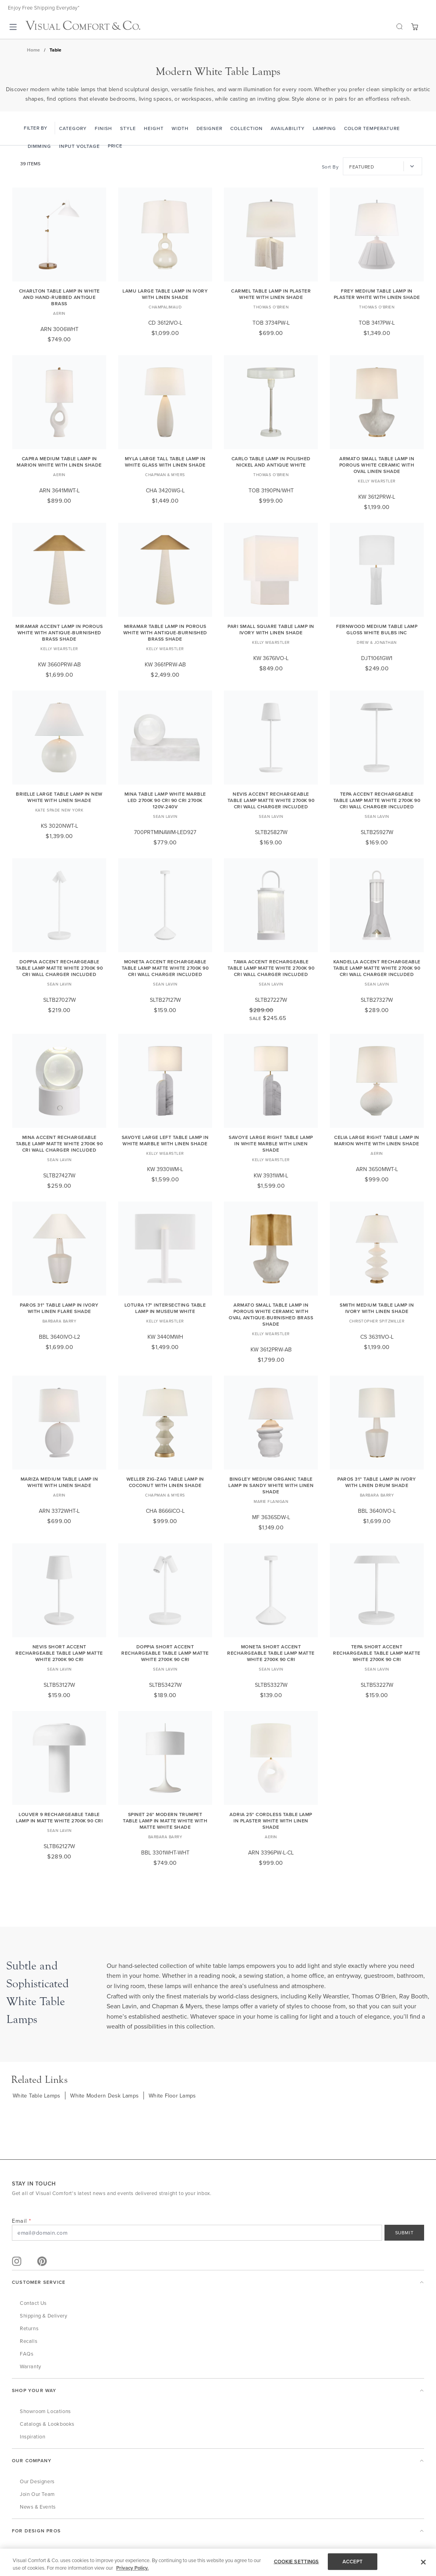 The image size is (436, 2576). Describe the element at coordinates (29, 2328) in the screenshot. I see `Returns` at that location.